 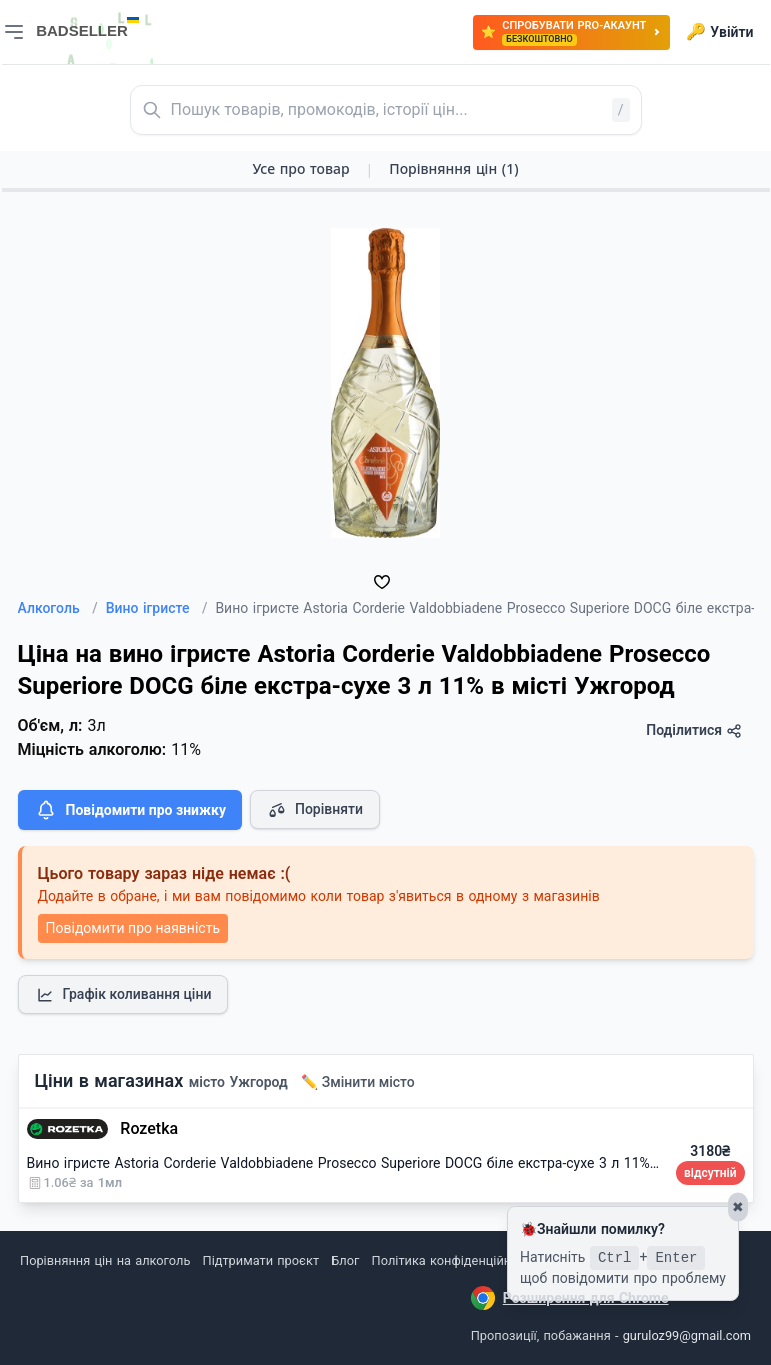 I want to click on Поділитися, so click(x=693, y=730).